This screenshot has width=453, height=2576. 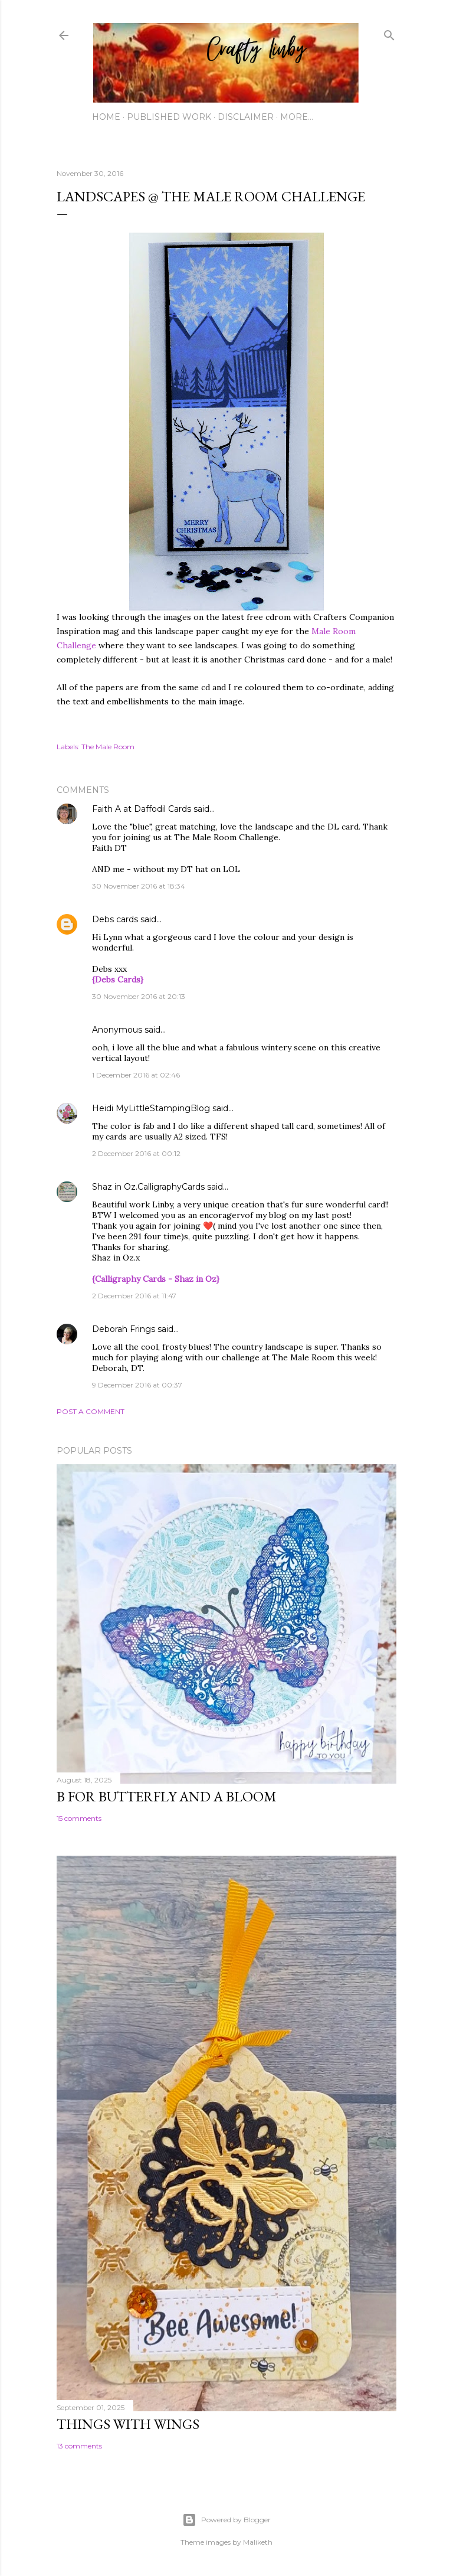 I want to click on Heidi MyLittleStampingBlog, so click(x=151, y=1108).